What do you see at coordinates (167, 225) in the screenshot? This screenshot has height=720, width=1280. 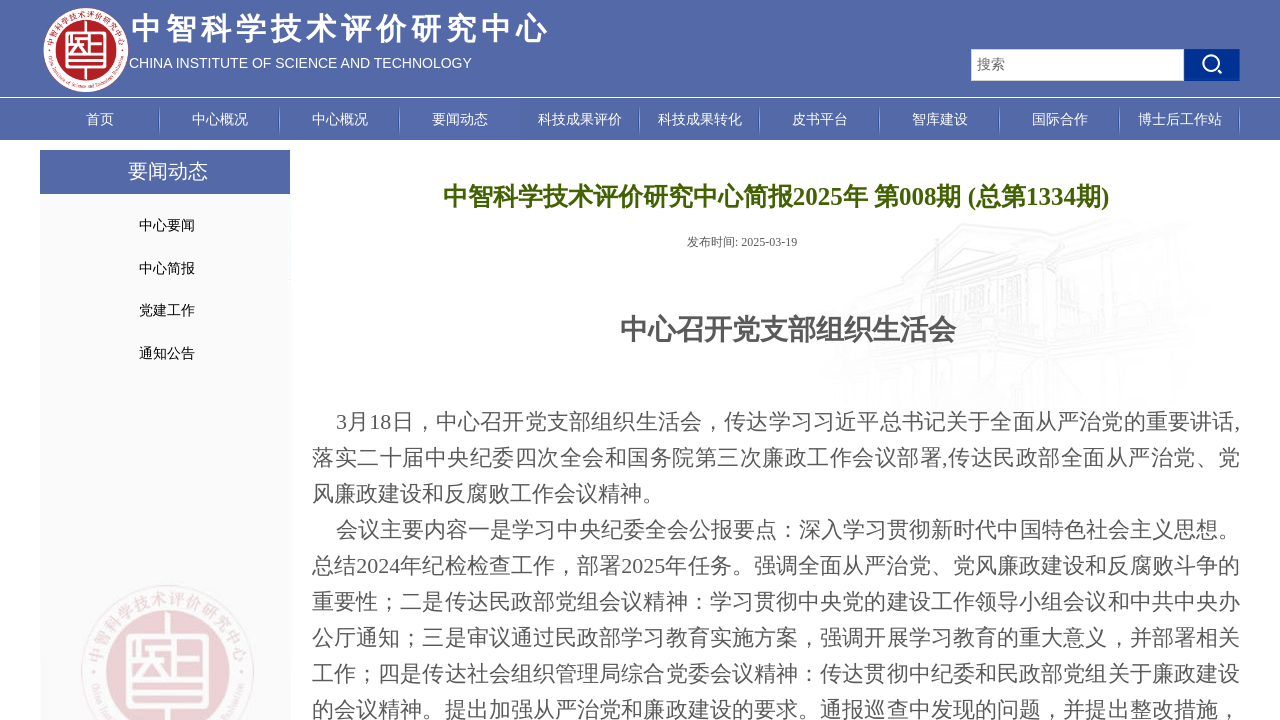 I see `中心要闻` at bounding box center [167, 225].